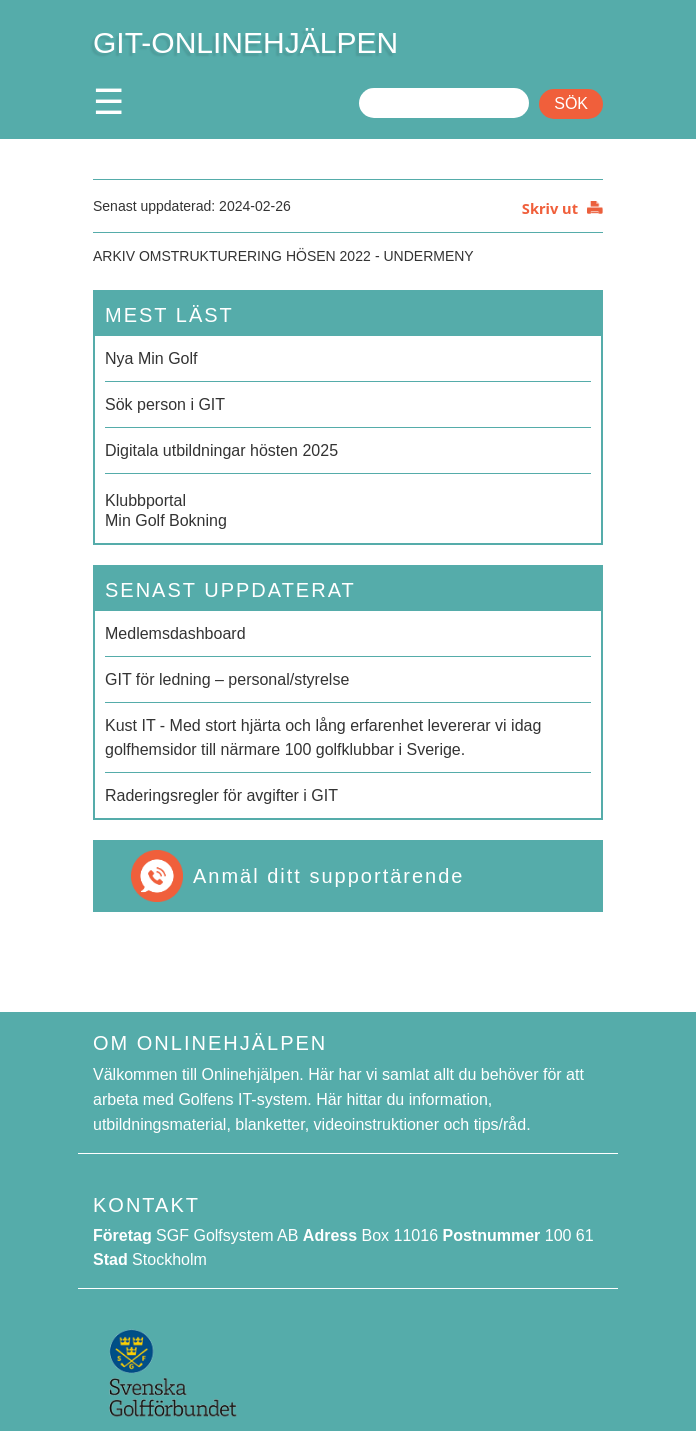 This screenshot has height=1431, width=696. What do you see at coordinates (221, 450) in the screenshot?
I see `Digitala utbildningar hösten 2025` at bounding box center [221, 450].